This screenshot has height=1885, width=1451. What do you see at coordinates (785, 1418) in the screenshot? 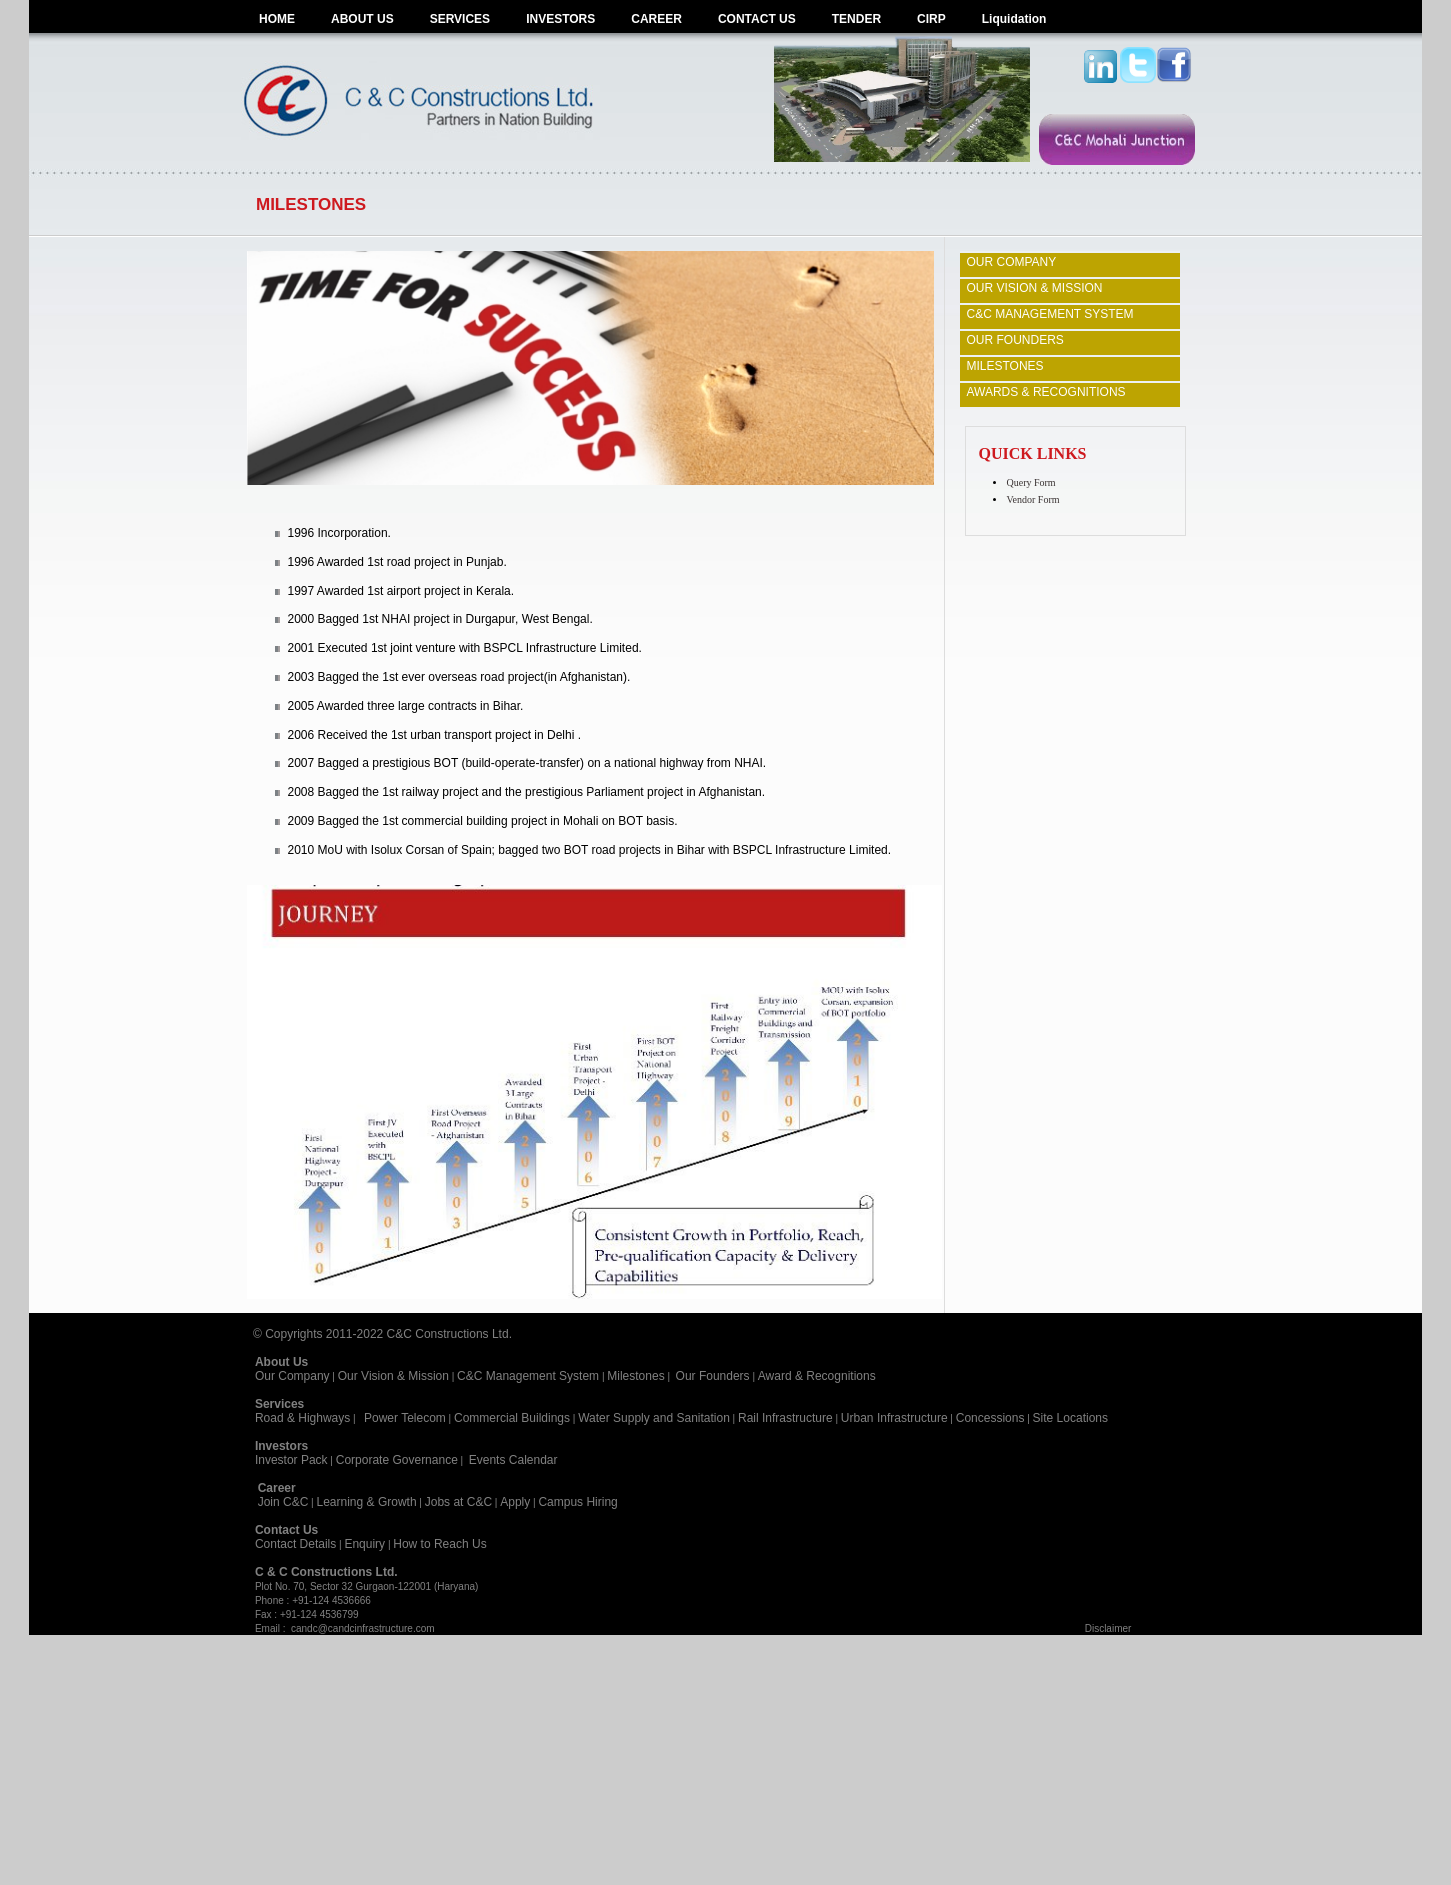
I see `Rail Infrastructure` at bounding box center [785, 1418].